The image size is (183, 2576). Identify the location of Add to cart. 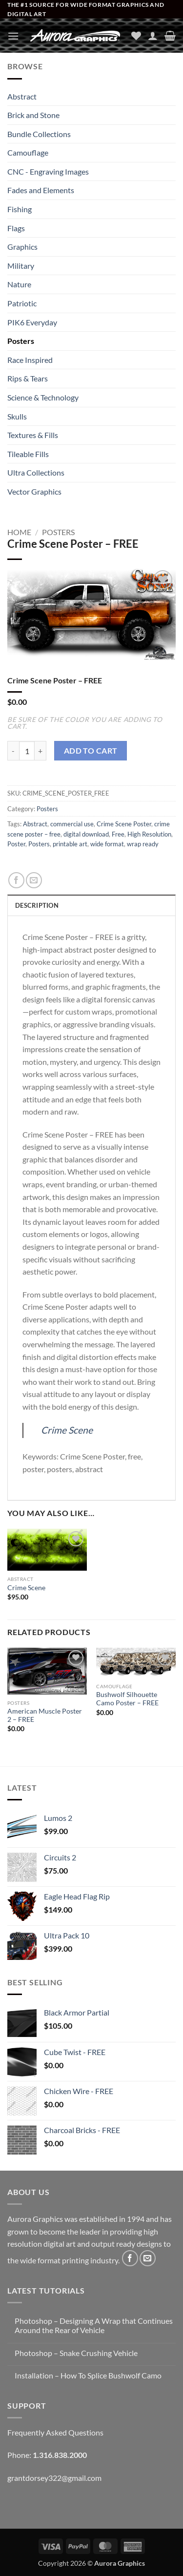
(91, 750).